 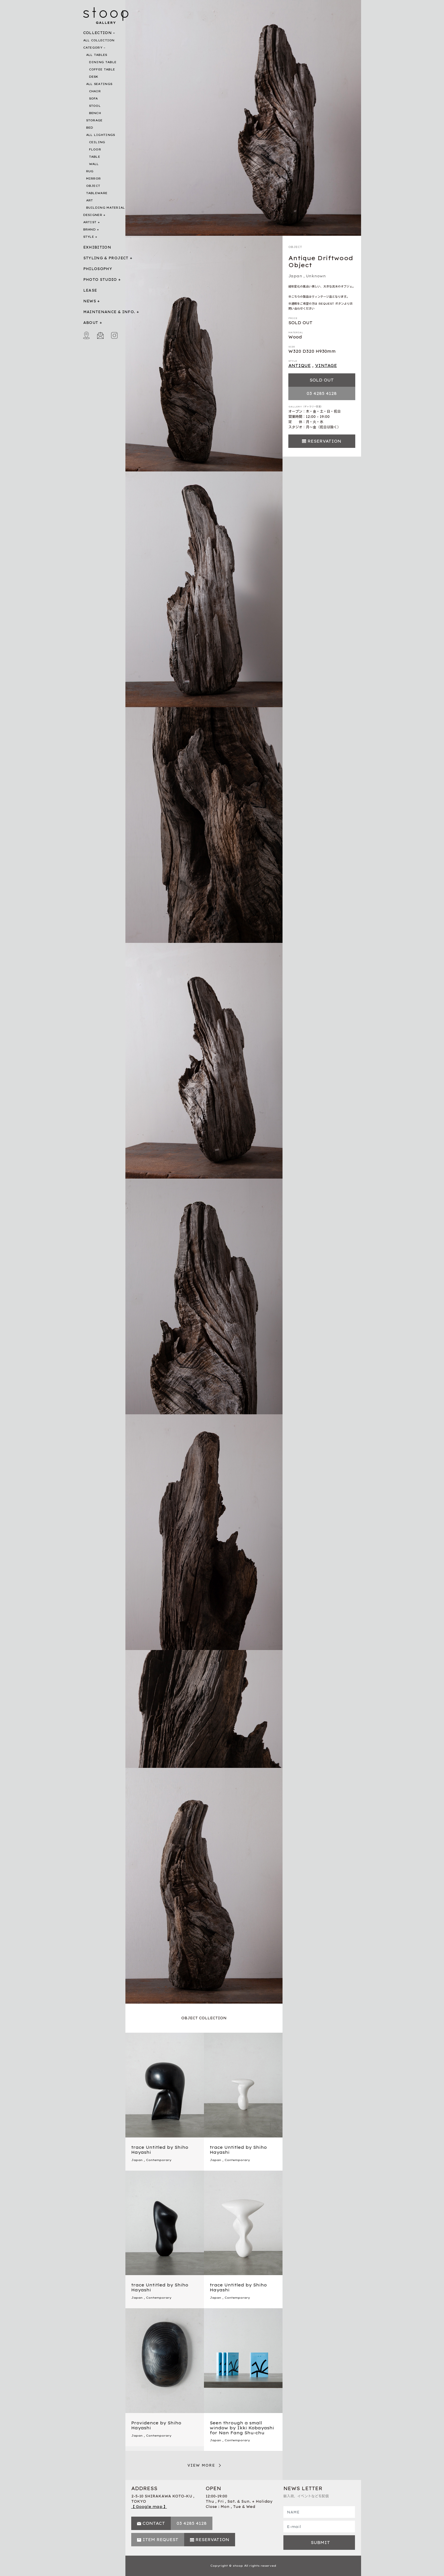 What do you see at coordinates (90, 222) in the screenshot?
I see `ARTIST` at bounding box center [90, 222].